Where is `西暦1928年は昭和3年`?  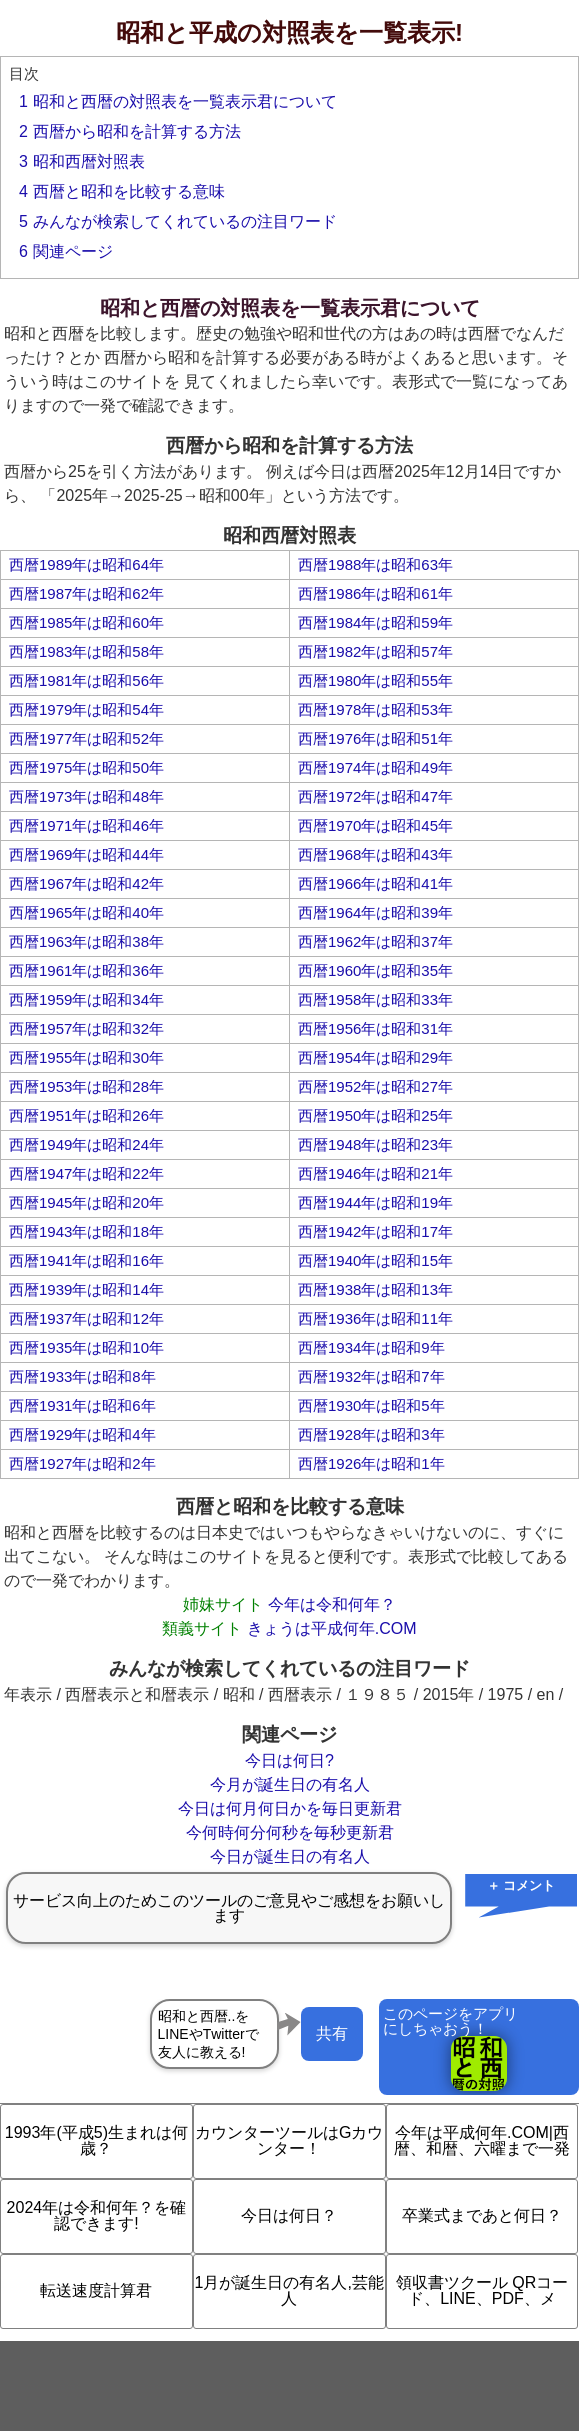 西暦1928年は昭和3年 is located at coordinates (371, 1434).